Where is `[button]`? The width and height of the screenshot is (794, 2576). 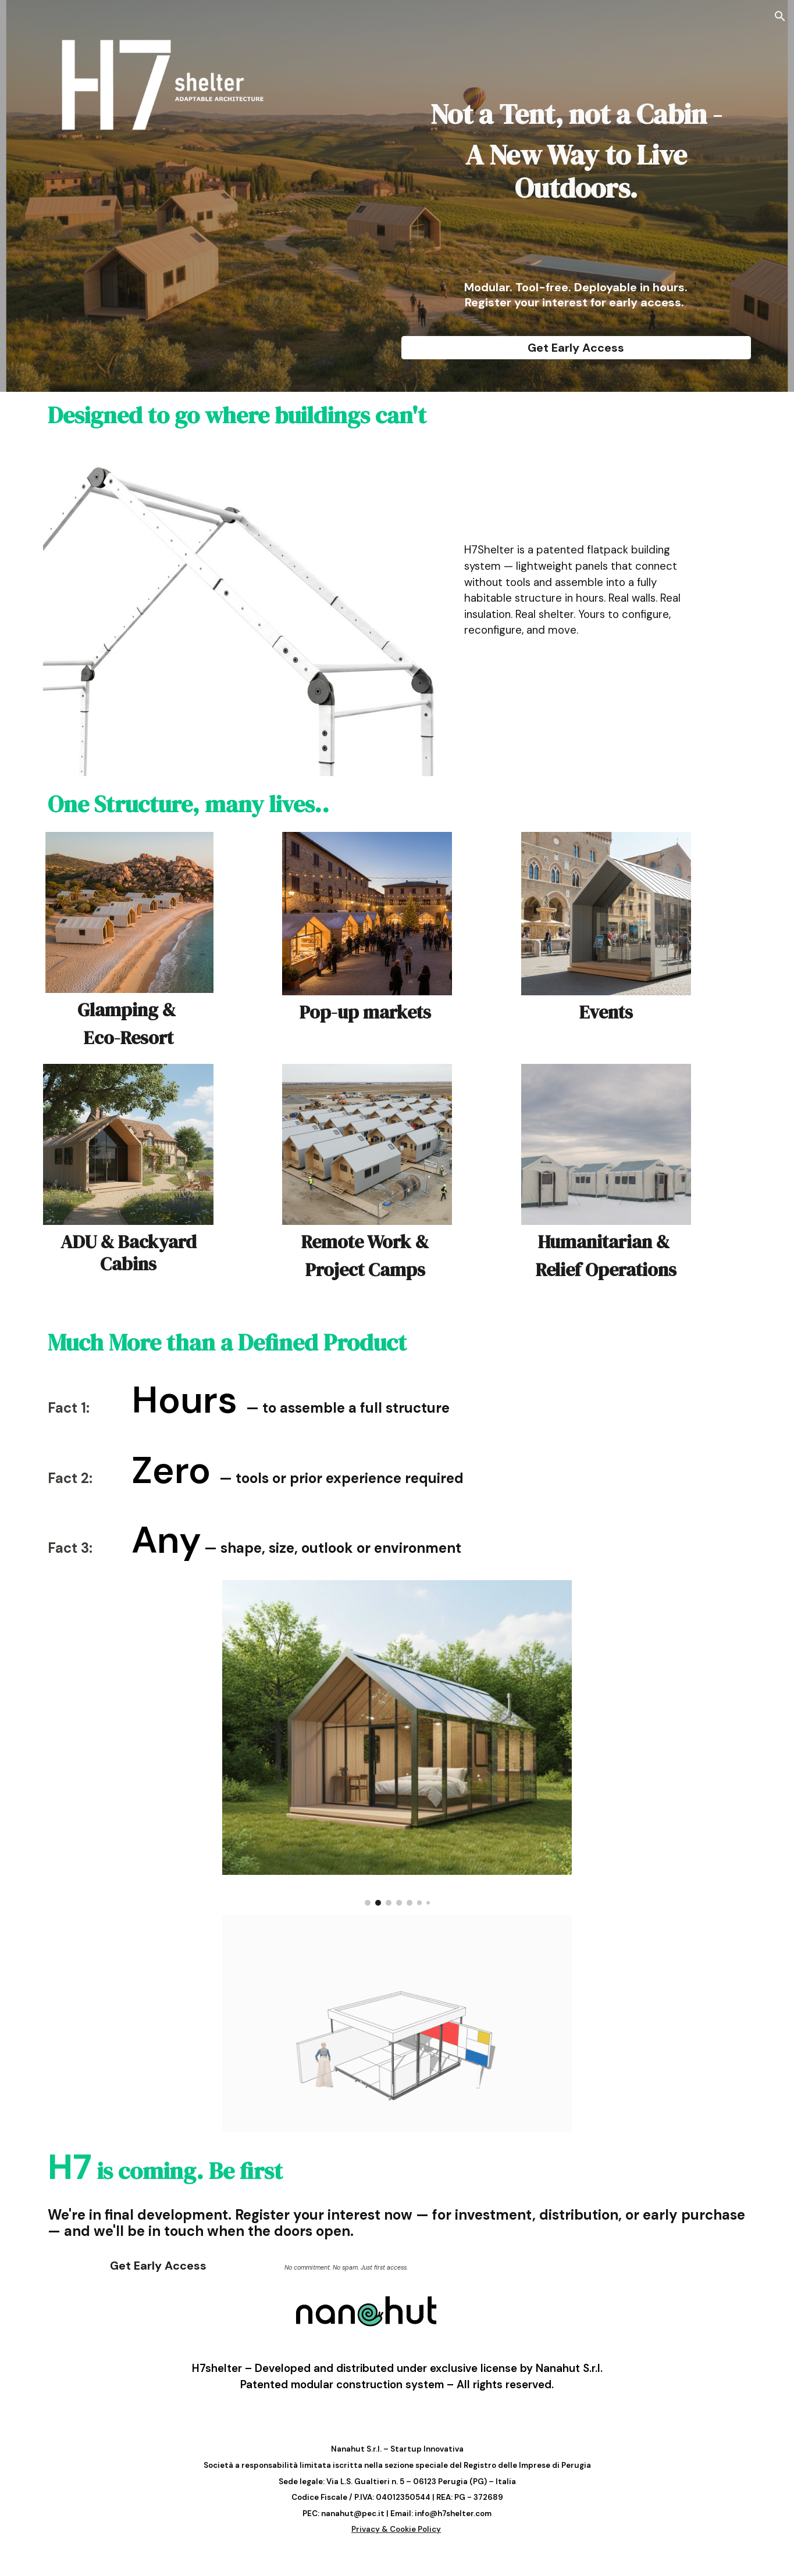 [button] is located at coordinates (780, 16).